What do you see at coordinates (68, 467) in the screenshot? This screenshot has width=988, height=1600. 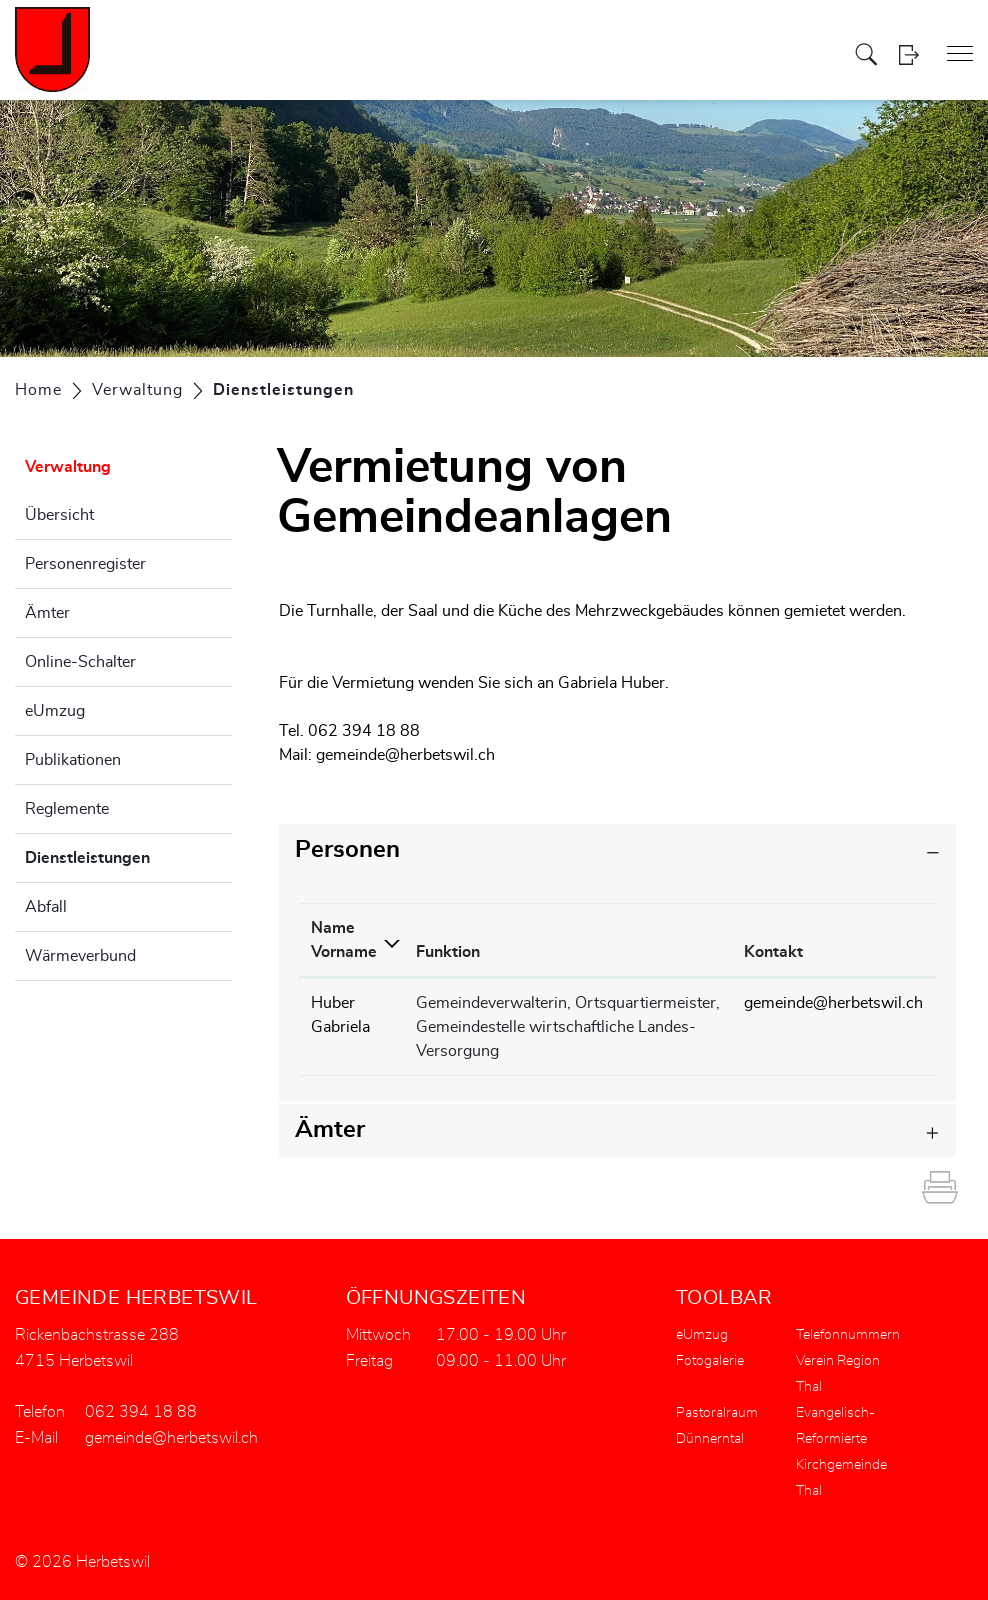 I see `Verwaltung` at bounding box center [68, 467].